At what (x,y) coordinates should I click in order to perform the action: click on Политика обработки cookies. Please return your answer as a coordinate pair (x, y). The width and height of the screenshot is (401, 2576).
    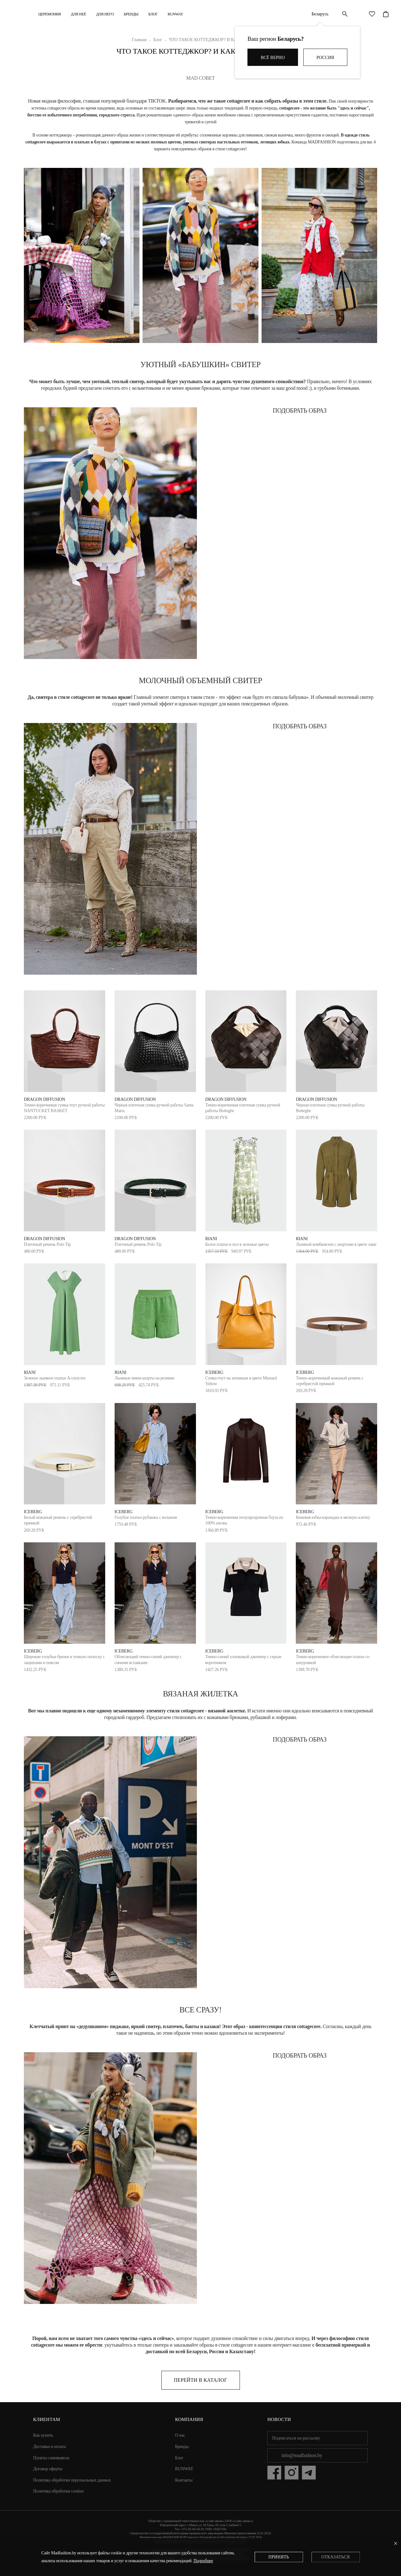
    Looking at the image, I should click on (58, 2491).